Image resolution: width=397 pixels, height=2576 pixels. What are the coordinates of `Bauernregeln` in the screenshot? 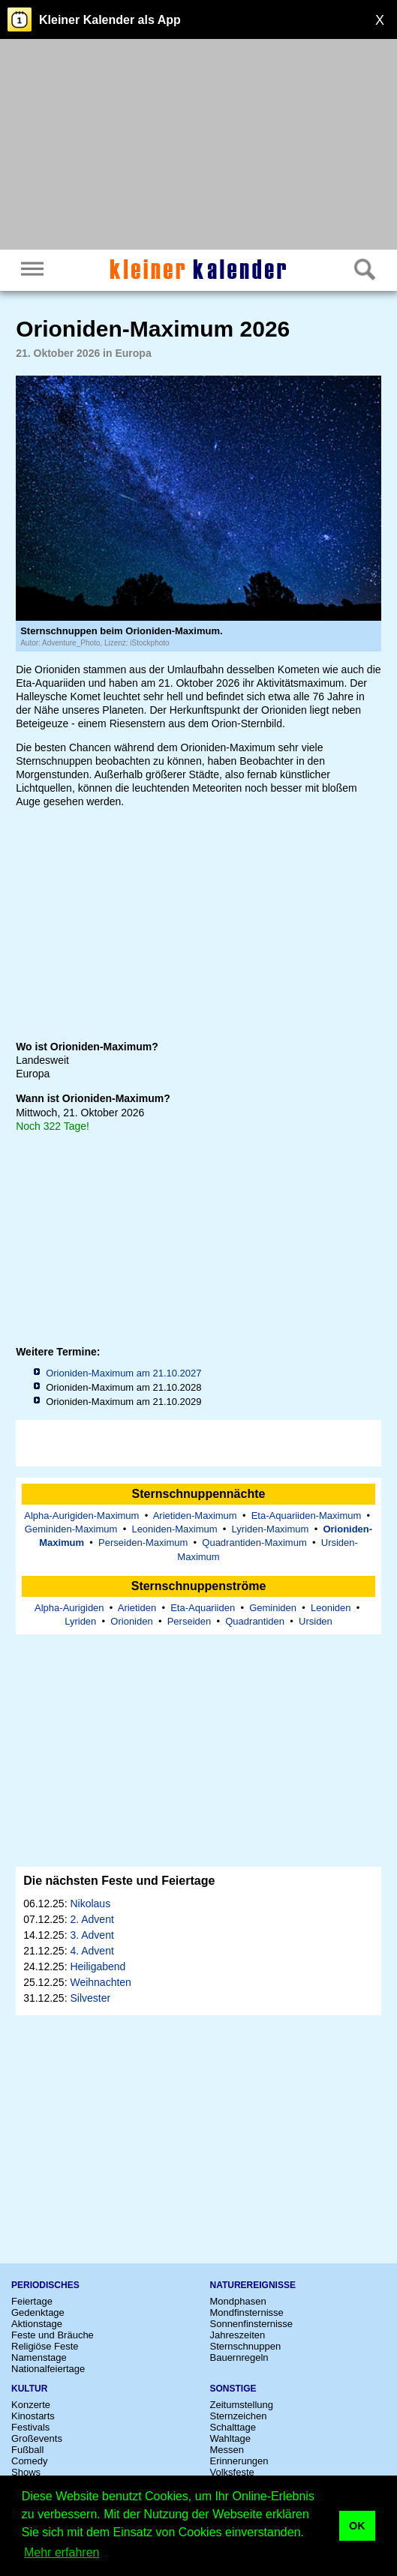 It's located at (239, 2357).